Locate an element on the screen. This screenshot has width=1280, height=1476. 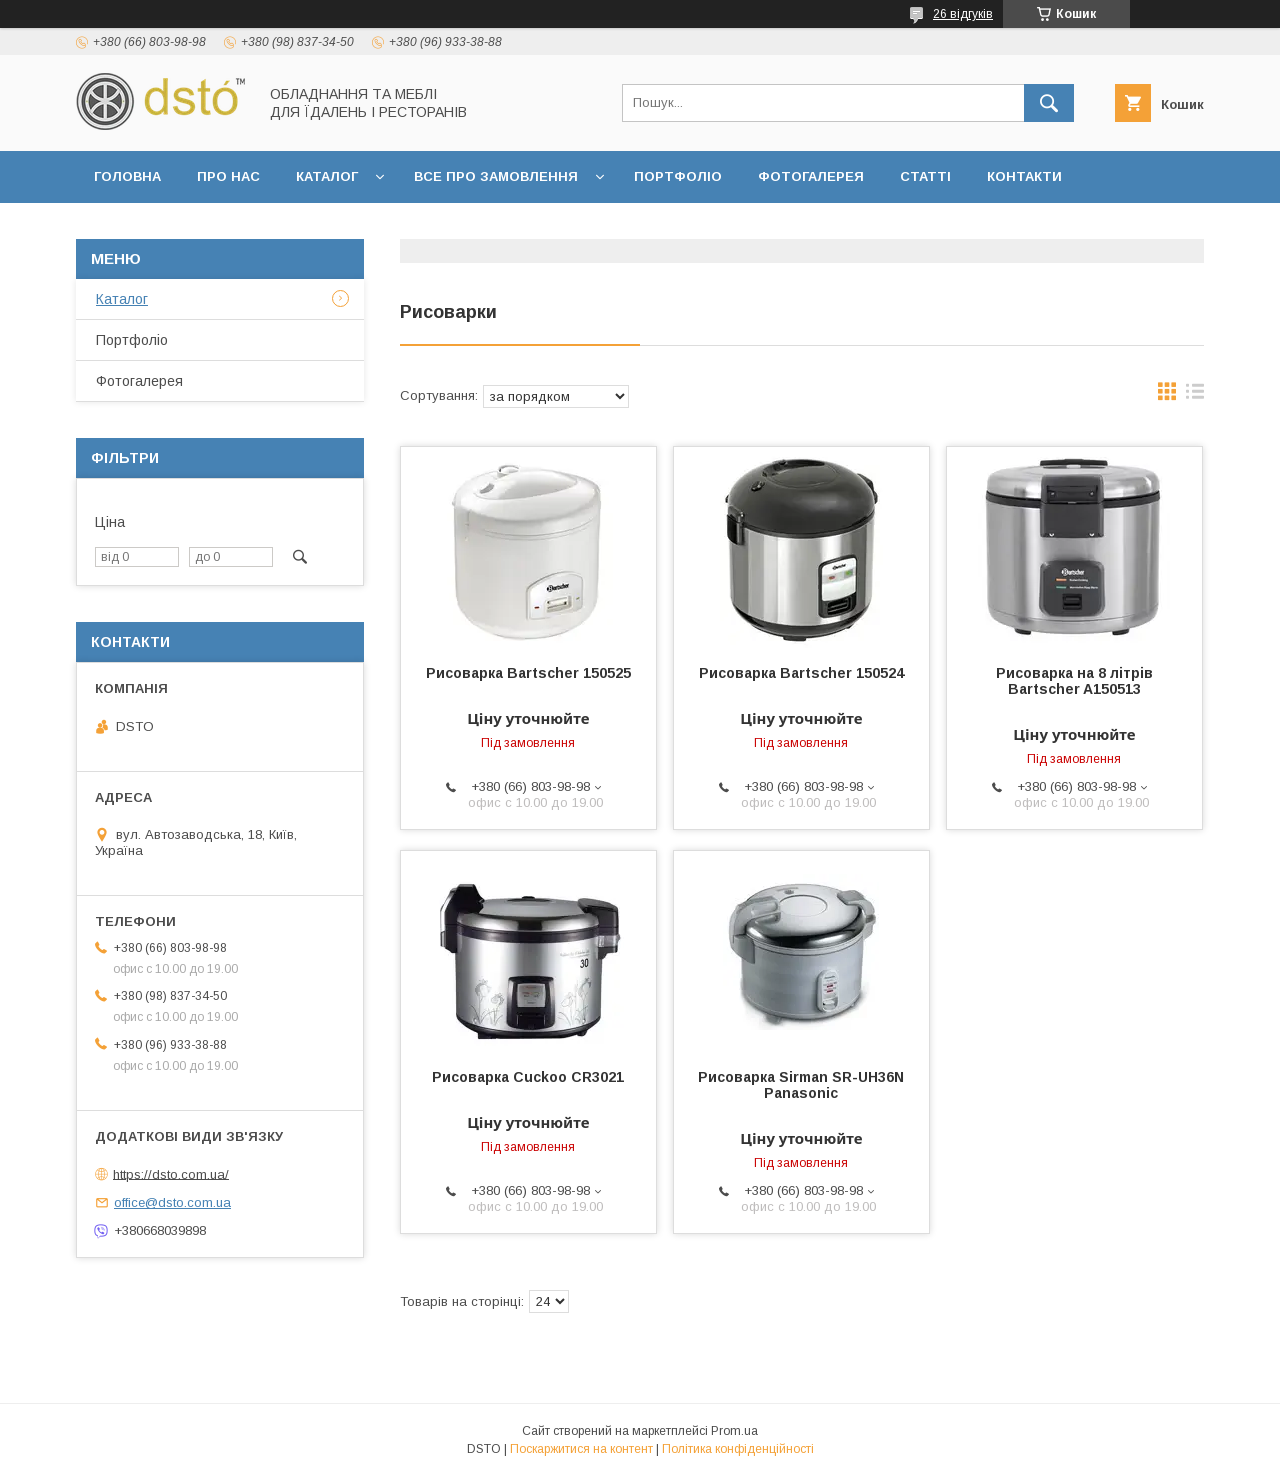
Головна is located at coordinates (127, 176).